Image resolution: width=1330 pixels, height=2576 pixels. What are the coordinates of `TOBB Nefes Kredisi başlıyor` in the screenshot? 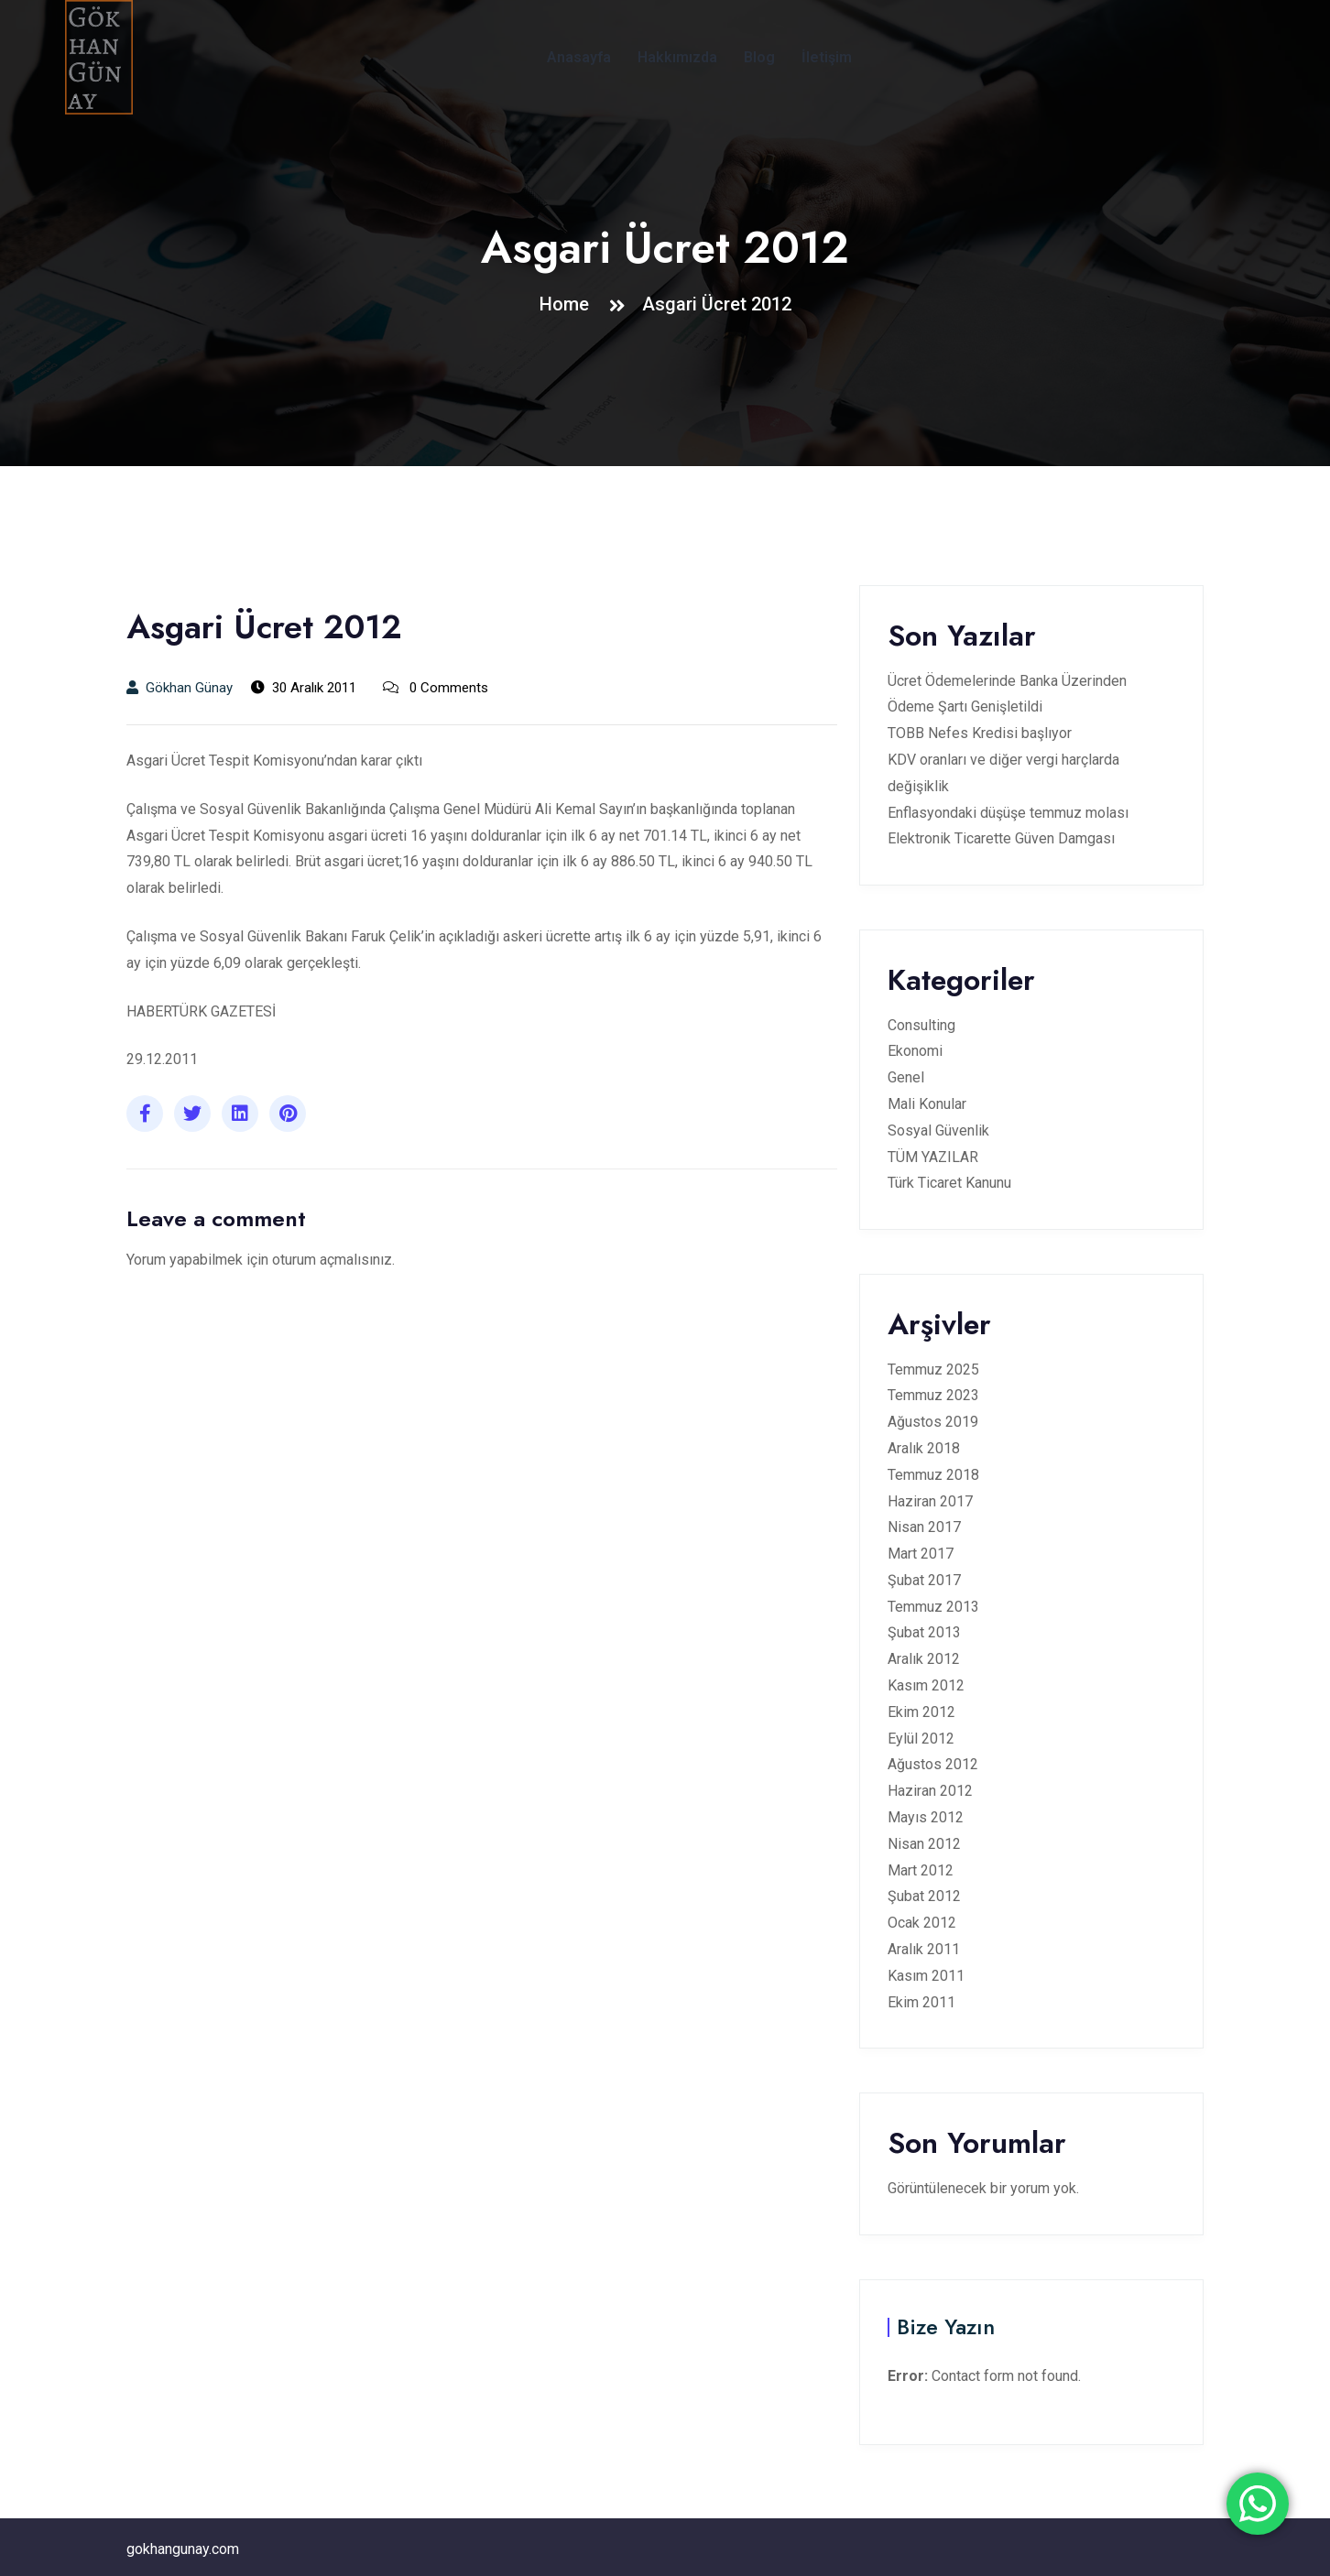 It's located at (980, 733).